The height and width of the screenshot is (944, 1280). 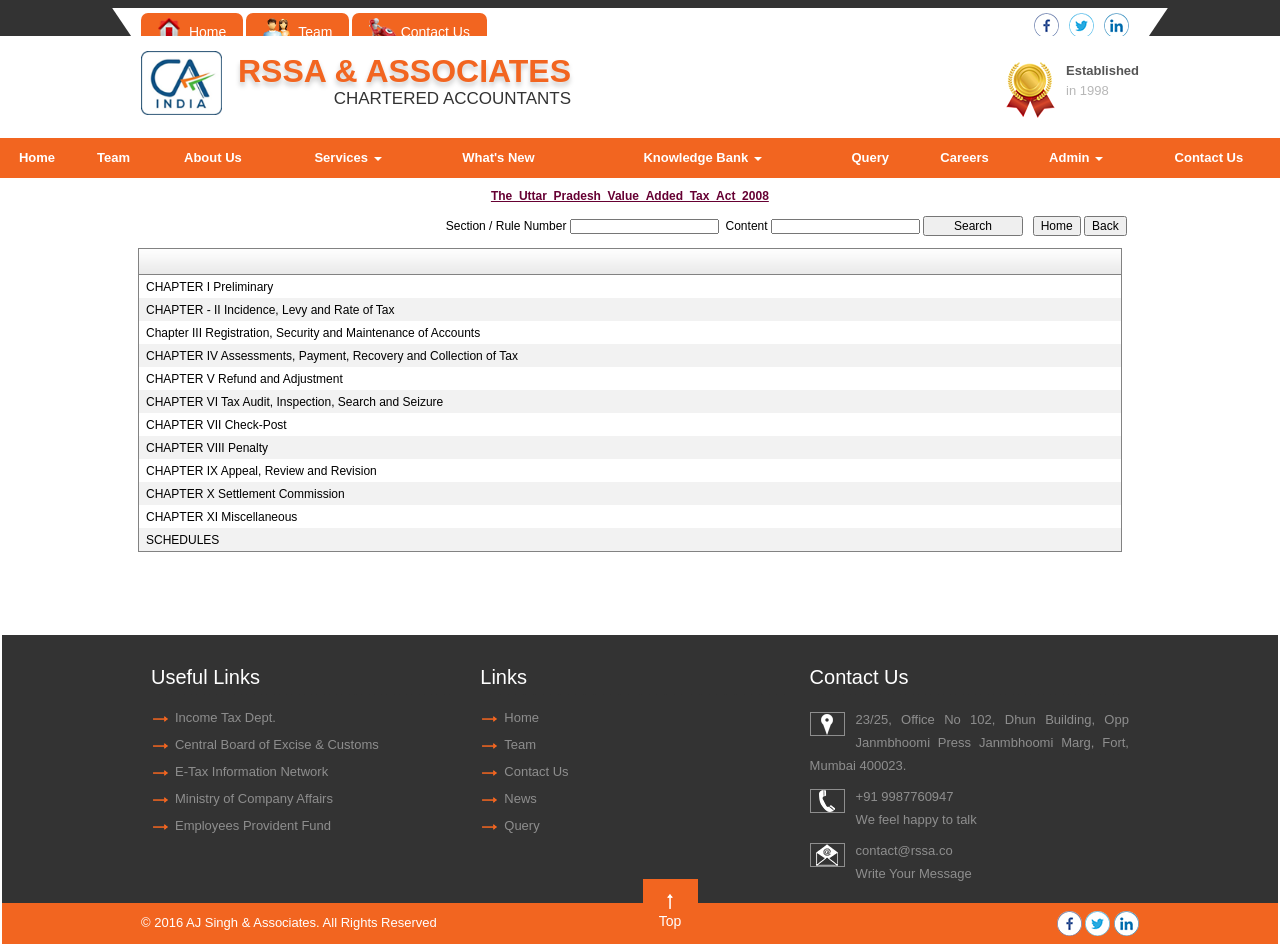 I want to click on Careers, so click(x=964, y=157).